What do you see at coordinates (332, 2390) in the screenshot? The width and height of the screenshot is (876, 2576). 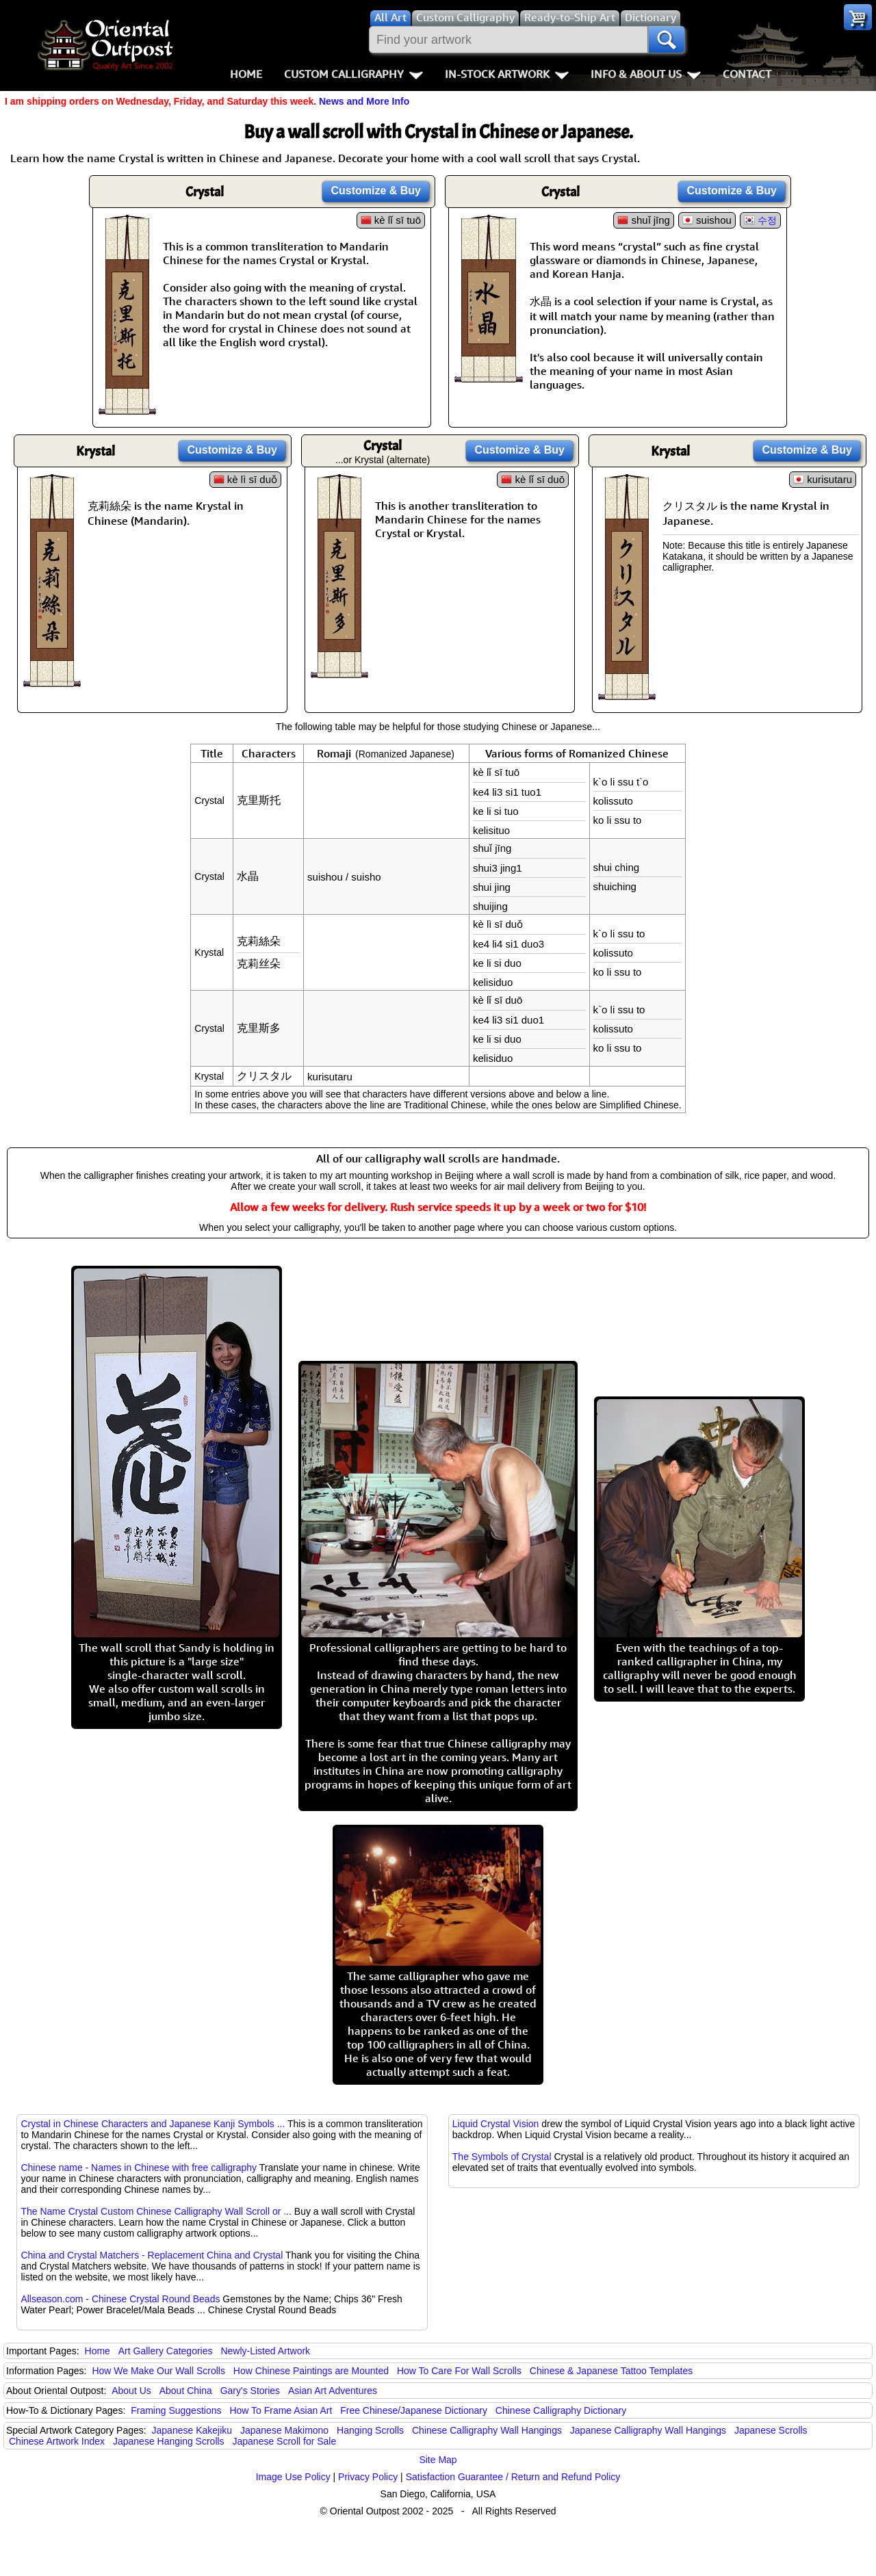 I see `Asian Art Adventures` at bounding box center [332, 2390].